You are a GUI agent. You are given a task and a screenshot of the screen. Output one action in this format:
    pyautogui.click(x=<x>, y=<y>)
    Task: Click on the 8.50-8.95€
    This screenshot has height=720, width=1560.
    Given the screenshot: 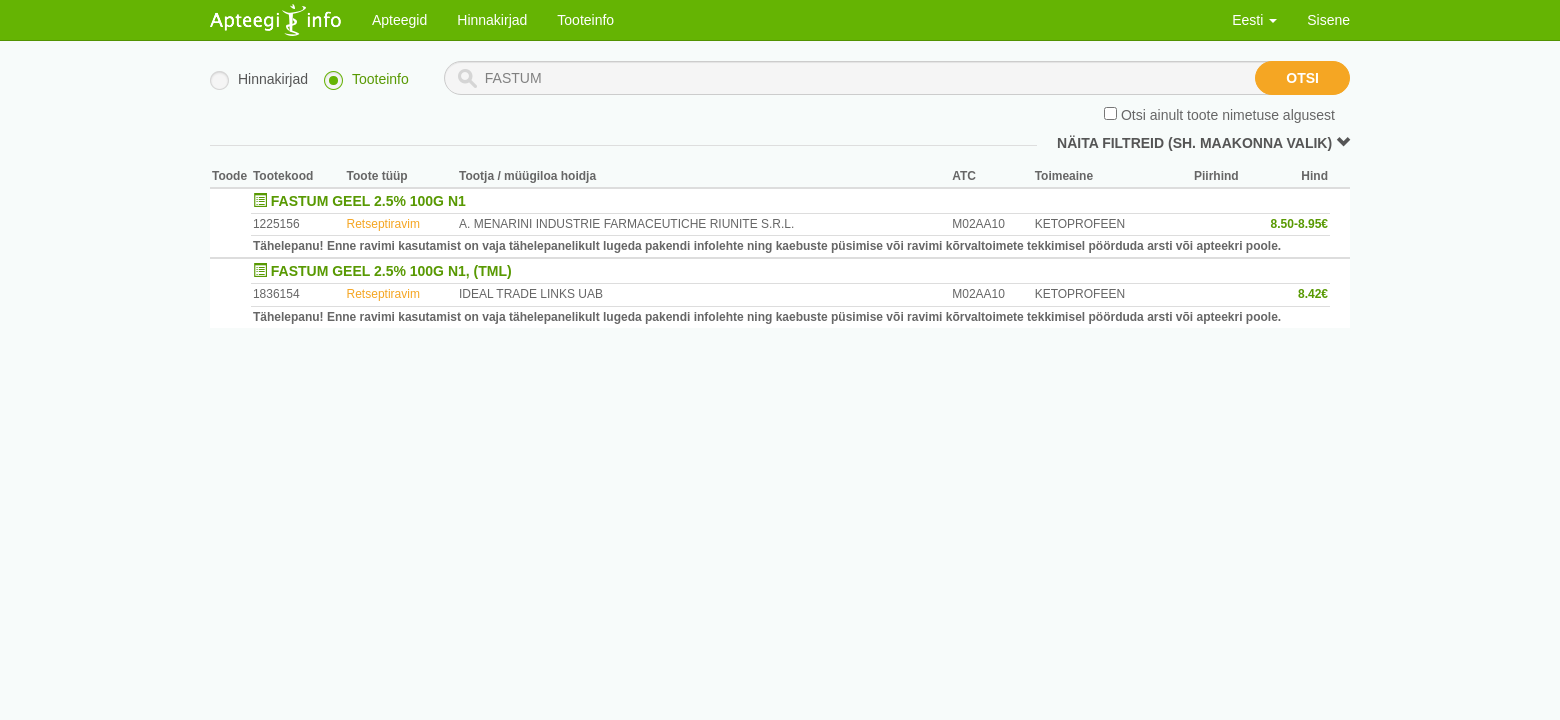 What is the action you would take?
    pyautogui.click(x=1299, y=224)
    